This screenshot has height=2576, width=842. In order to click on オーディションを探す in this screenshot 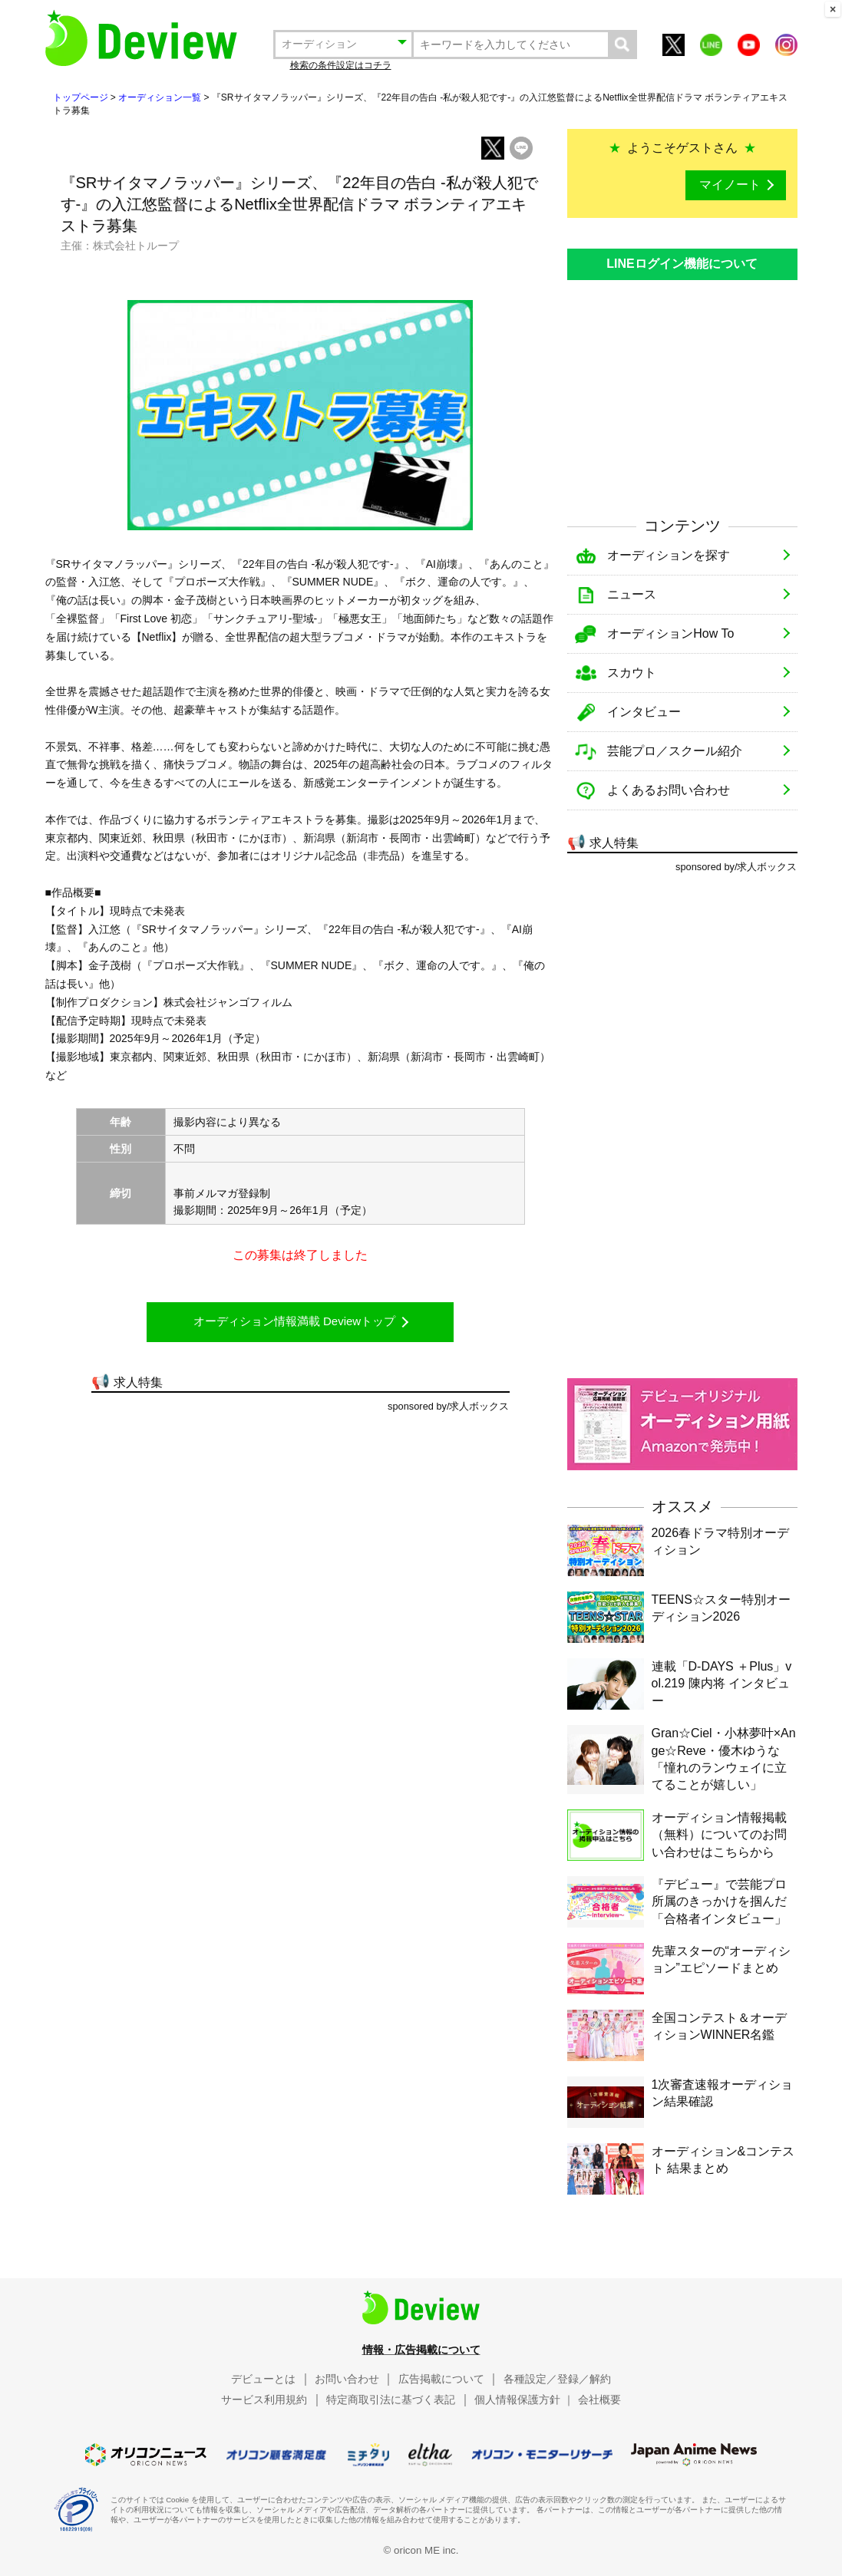, I will do `click(668, 555)`.